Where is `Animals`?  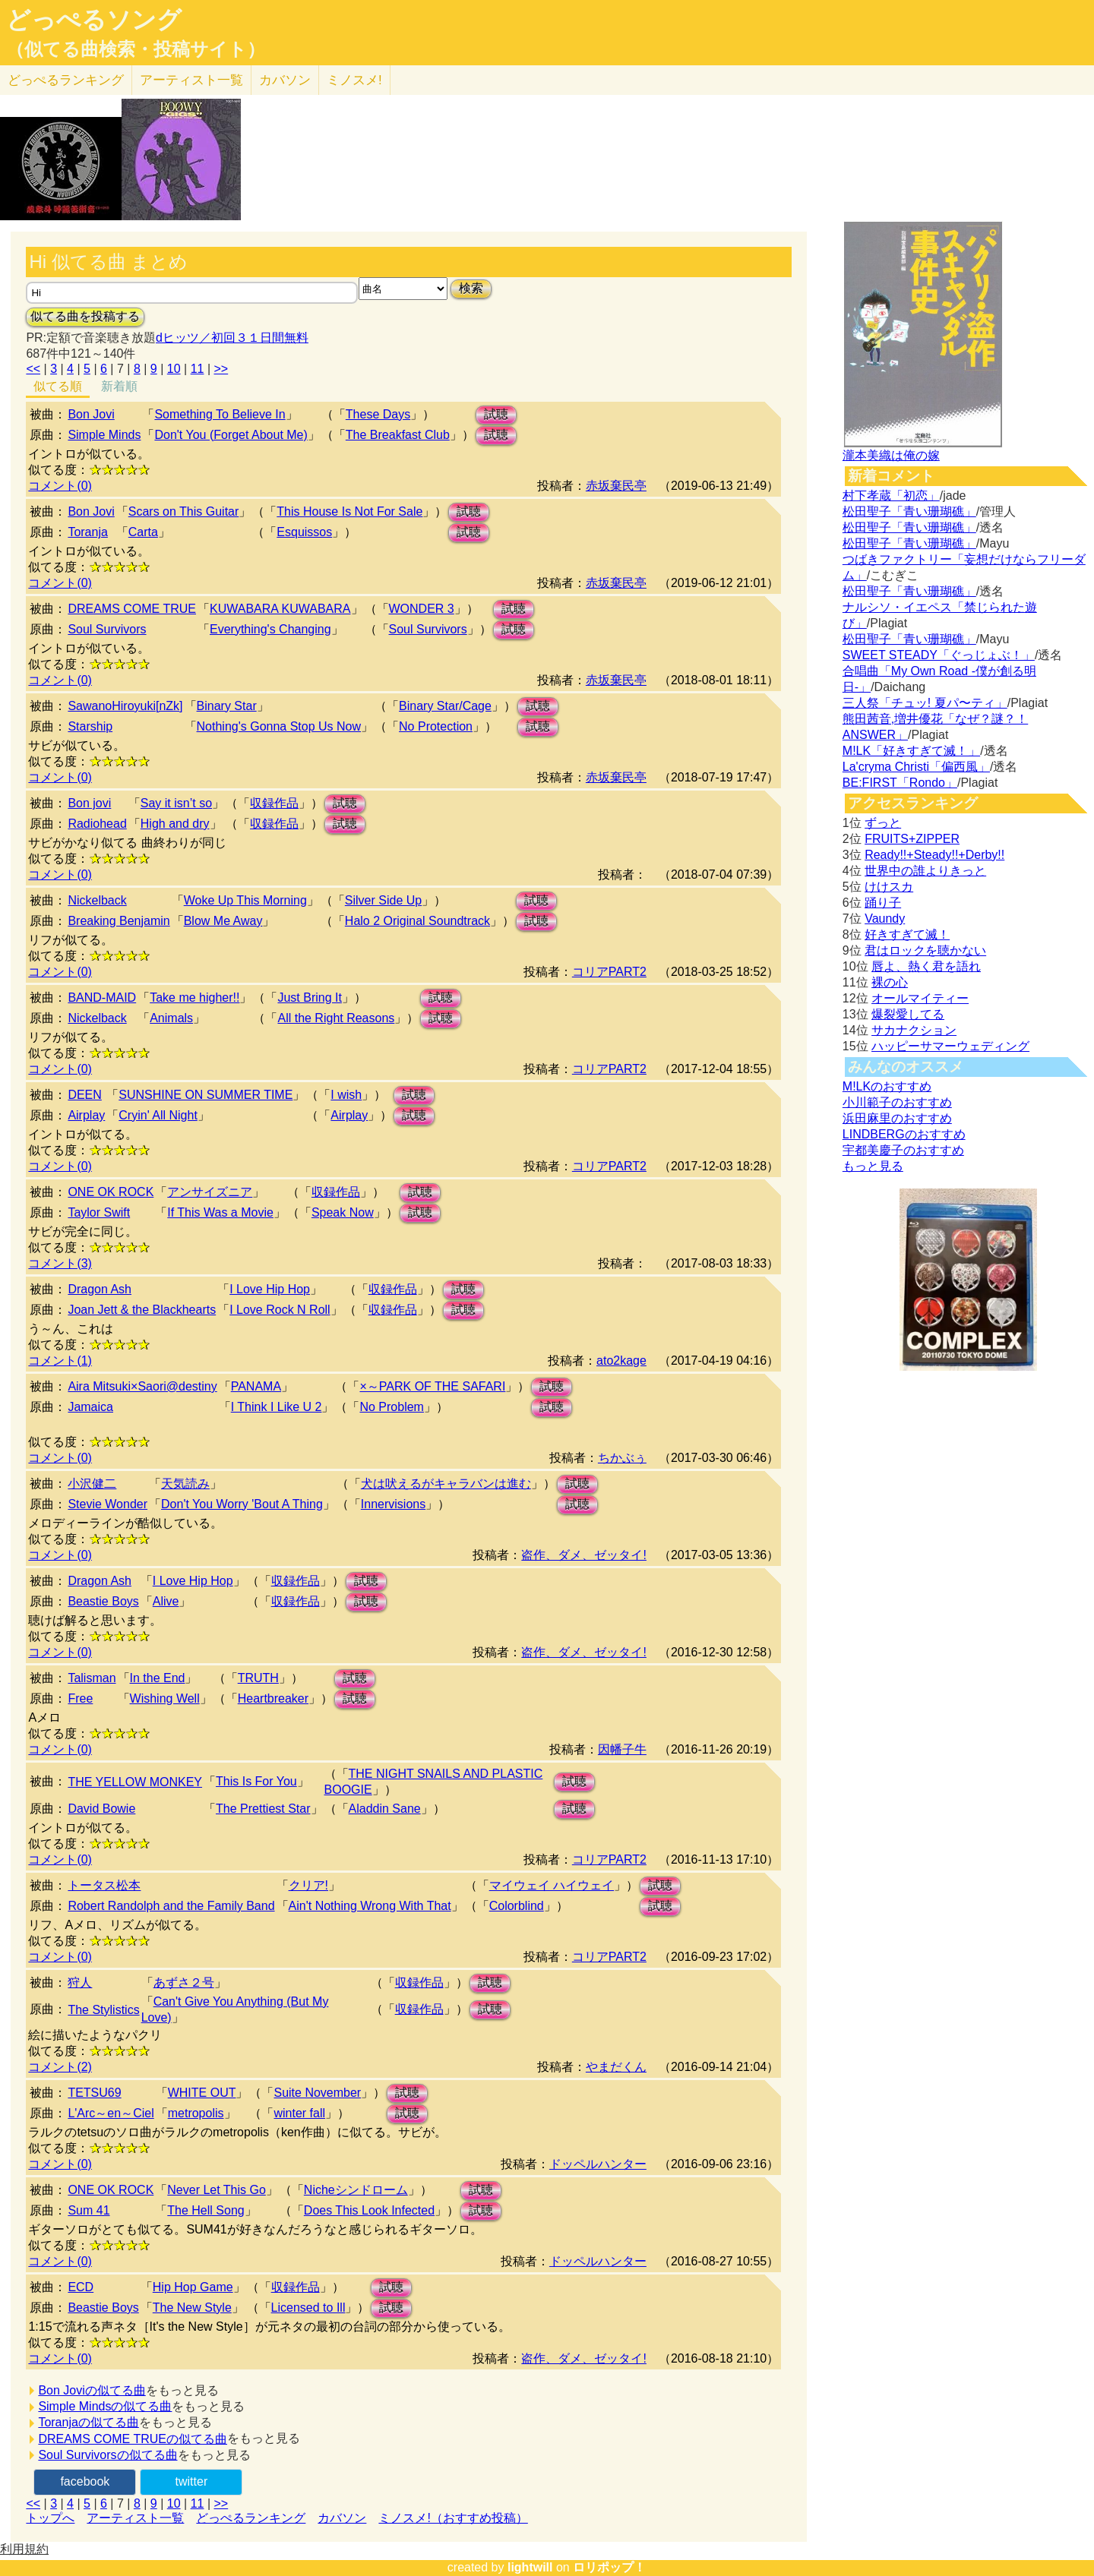 Animals is located at coordinates (171, 1018).